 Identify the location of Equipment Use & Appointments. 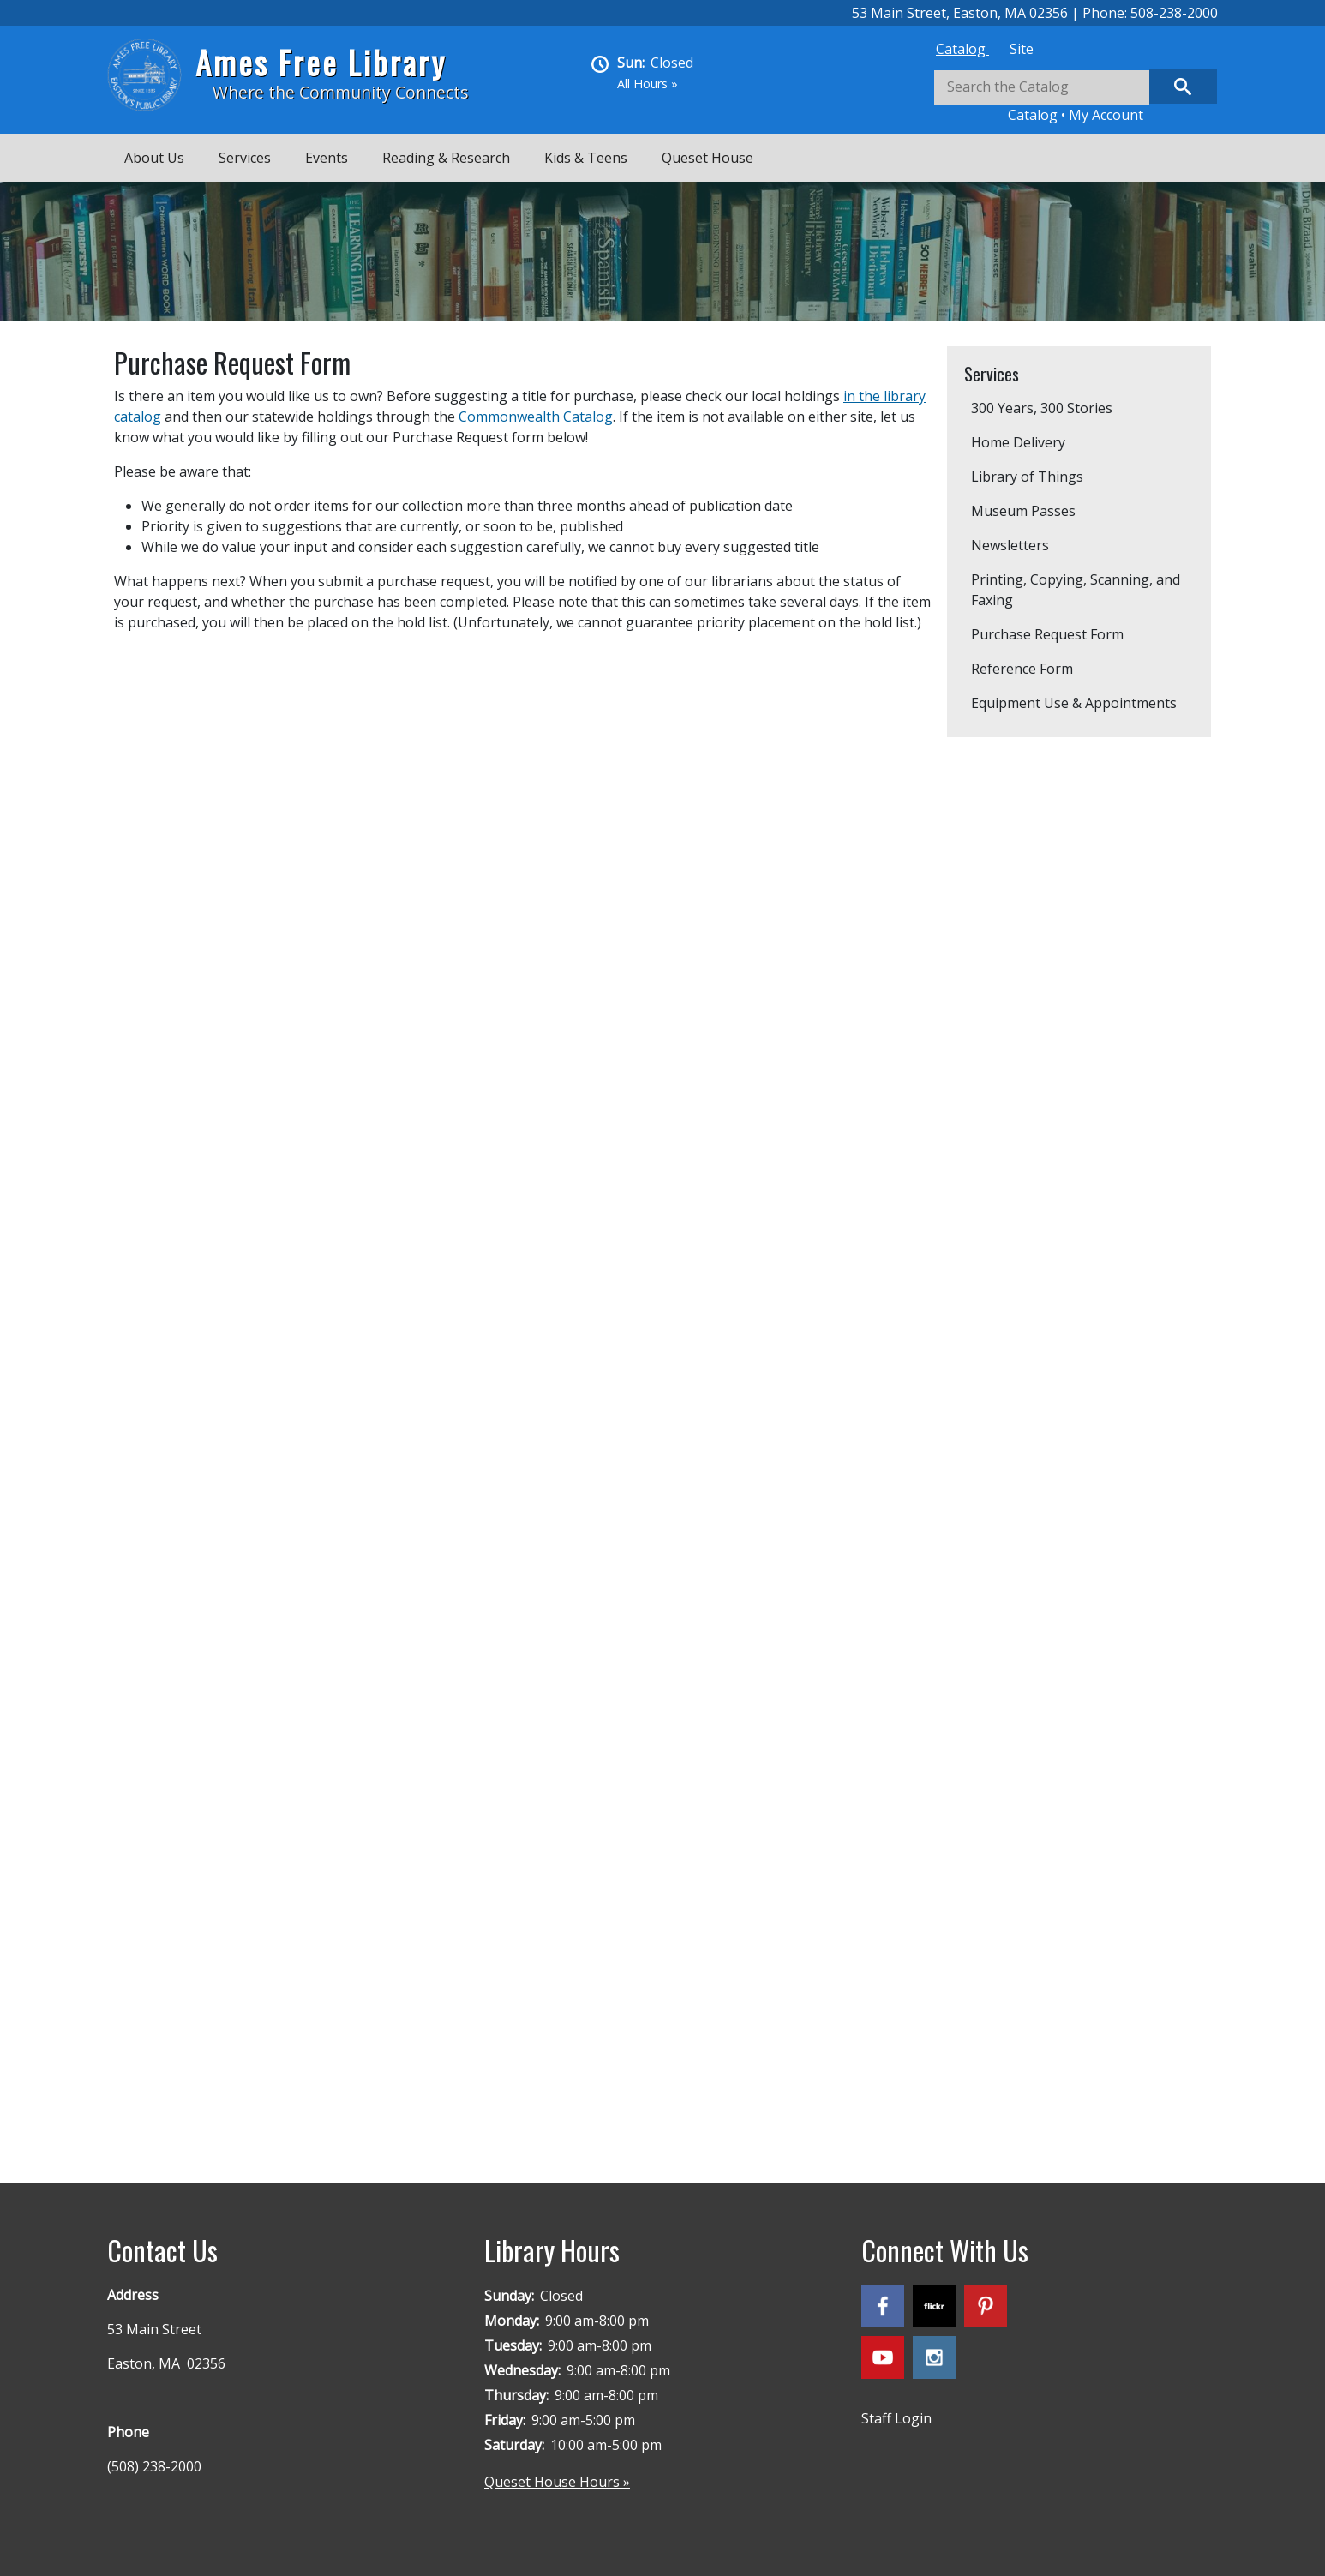
(1074, 703).